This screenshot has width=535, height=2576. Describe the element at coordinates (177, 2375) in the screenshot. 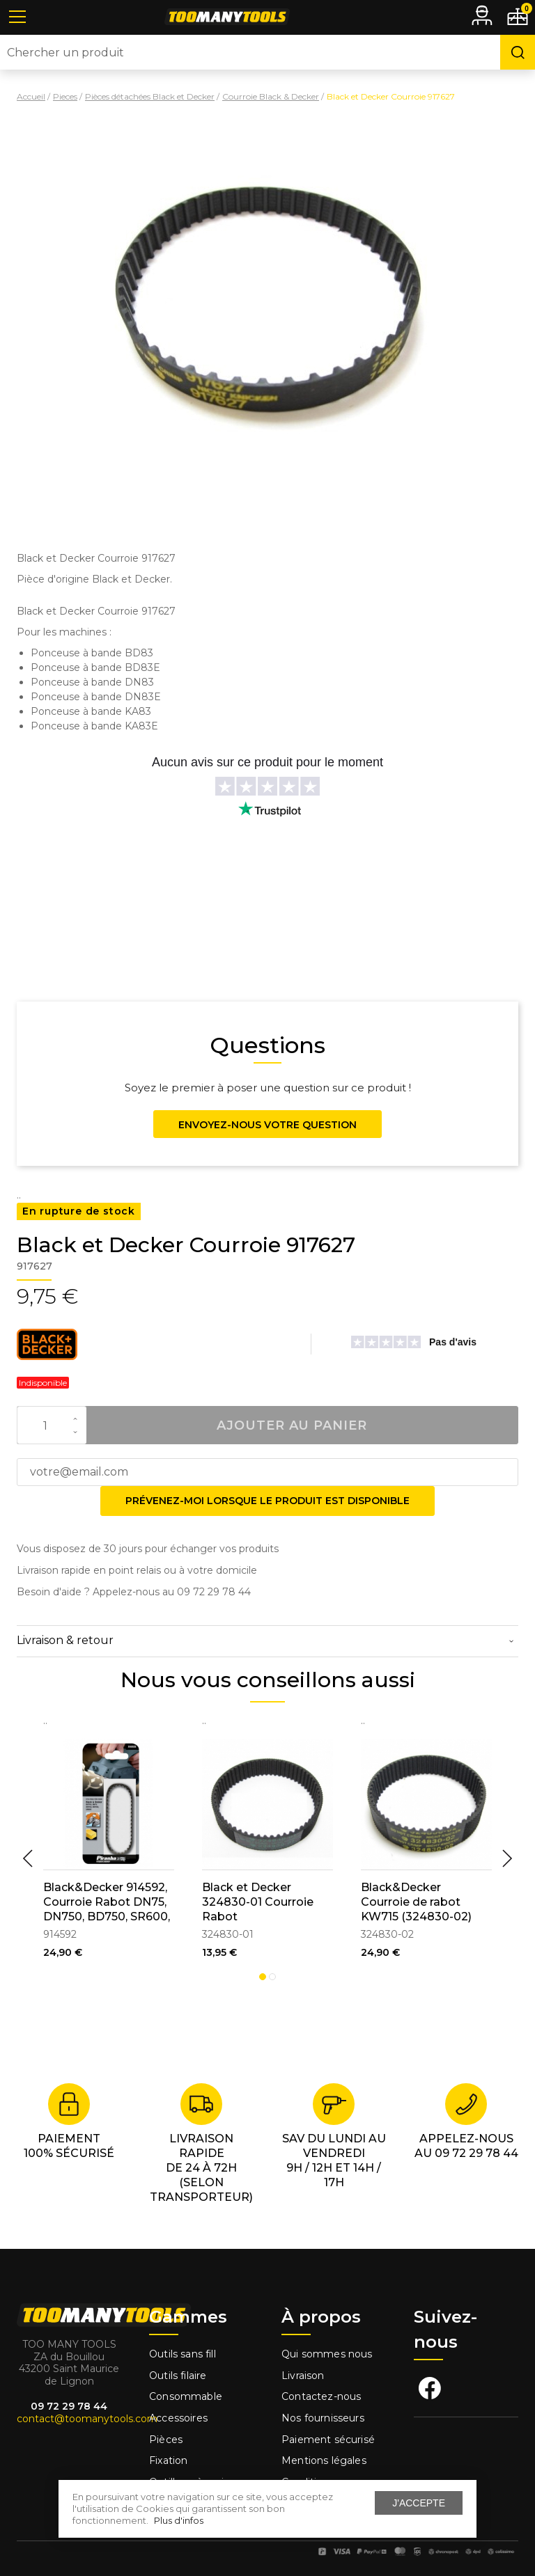

I see `Outils filaire` at that location.